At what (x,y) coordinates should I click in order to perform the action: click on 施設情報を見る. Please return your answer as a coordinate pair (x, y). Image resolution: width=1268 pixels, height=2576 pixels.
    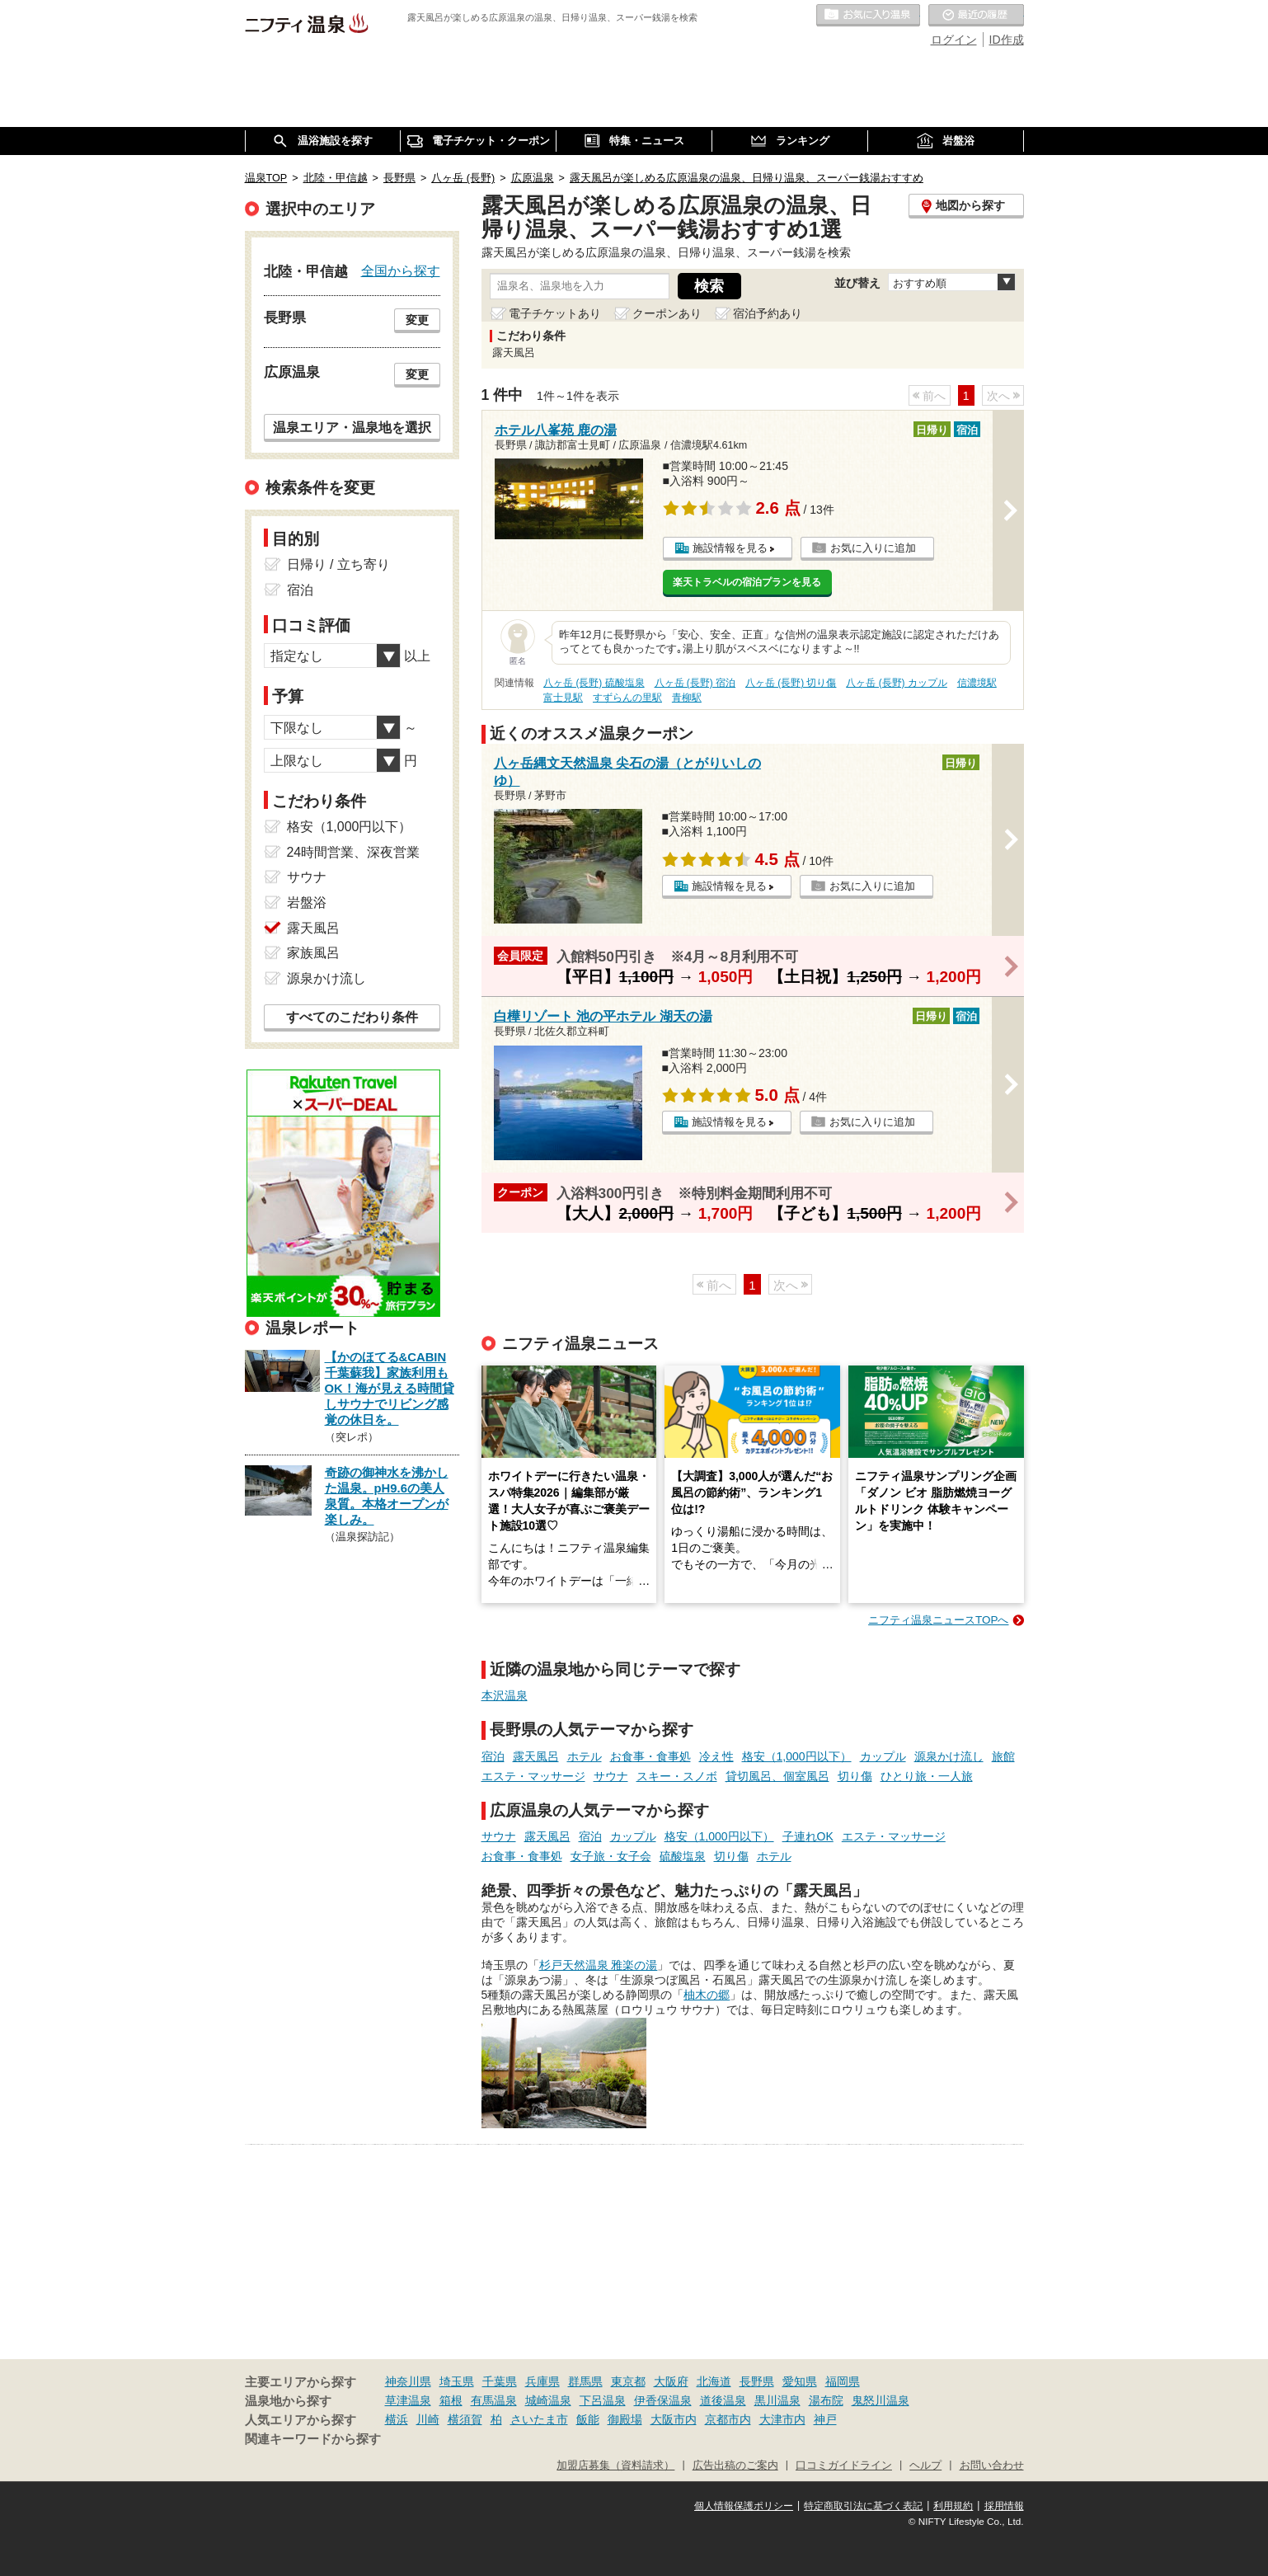
    Looking at the image, I should click on (730, 548).